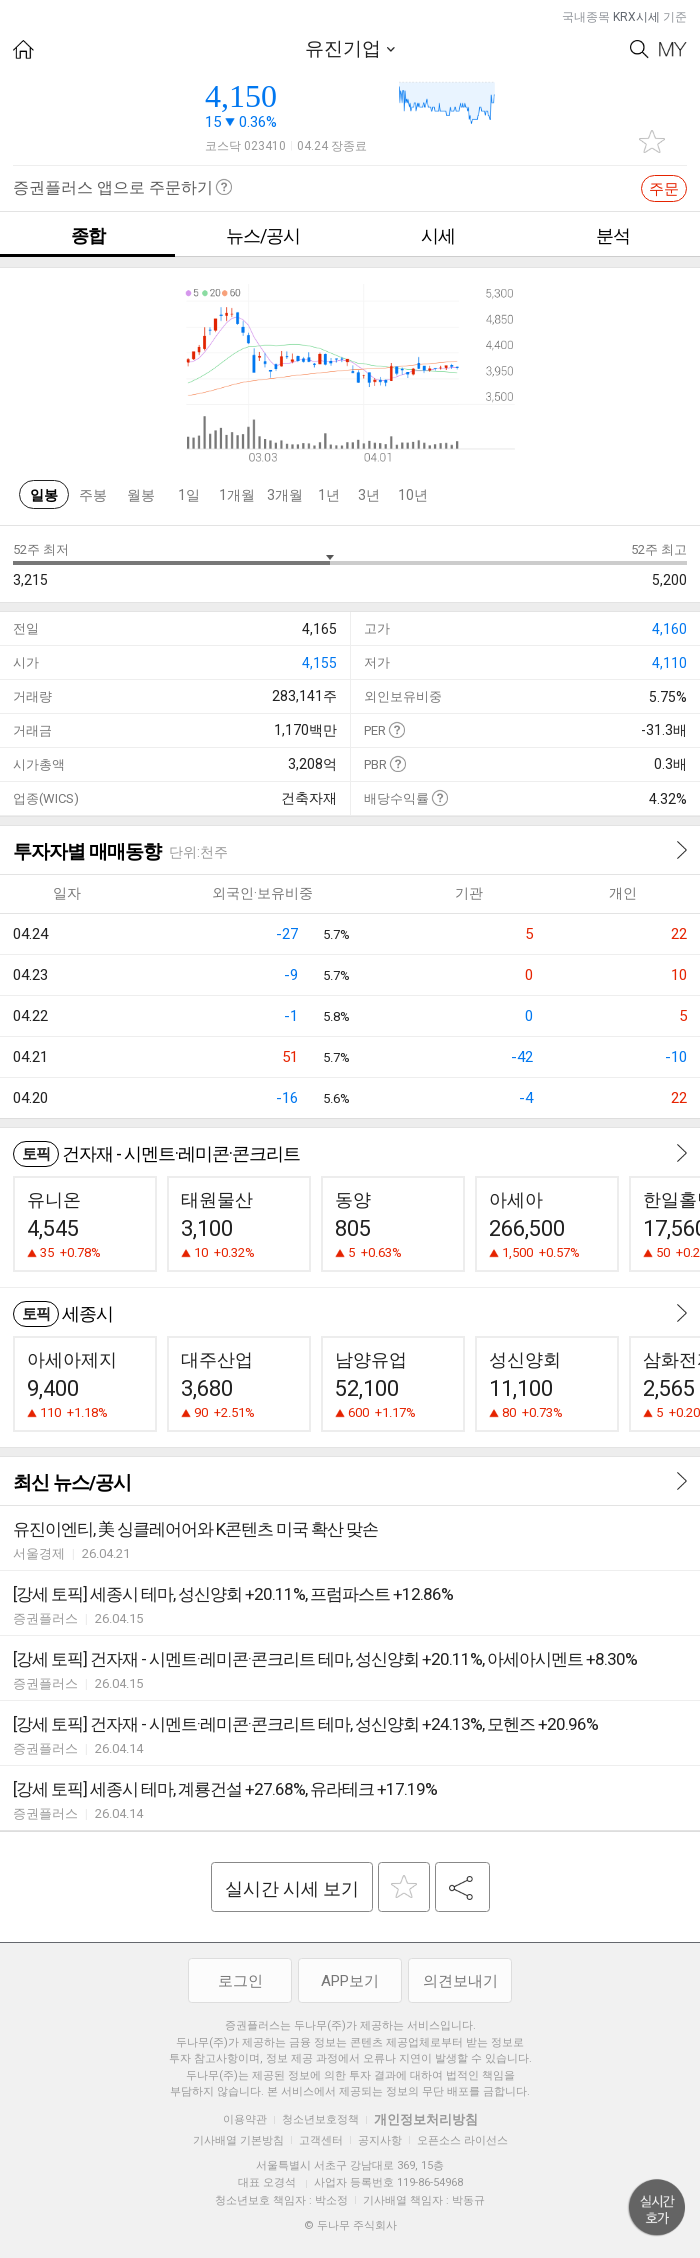 This screenshot has height=2258, width=700. I want to click on 오픈소스 라이선스, so click(462, 2140).